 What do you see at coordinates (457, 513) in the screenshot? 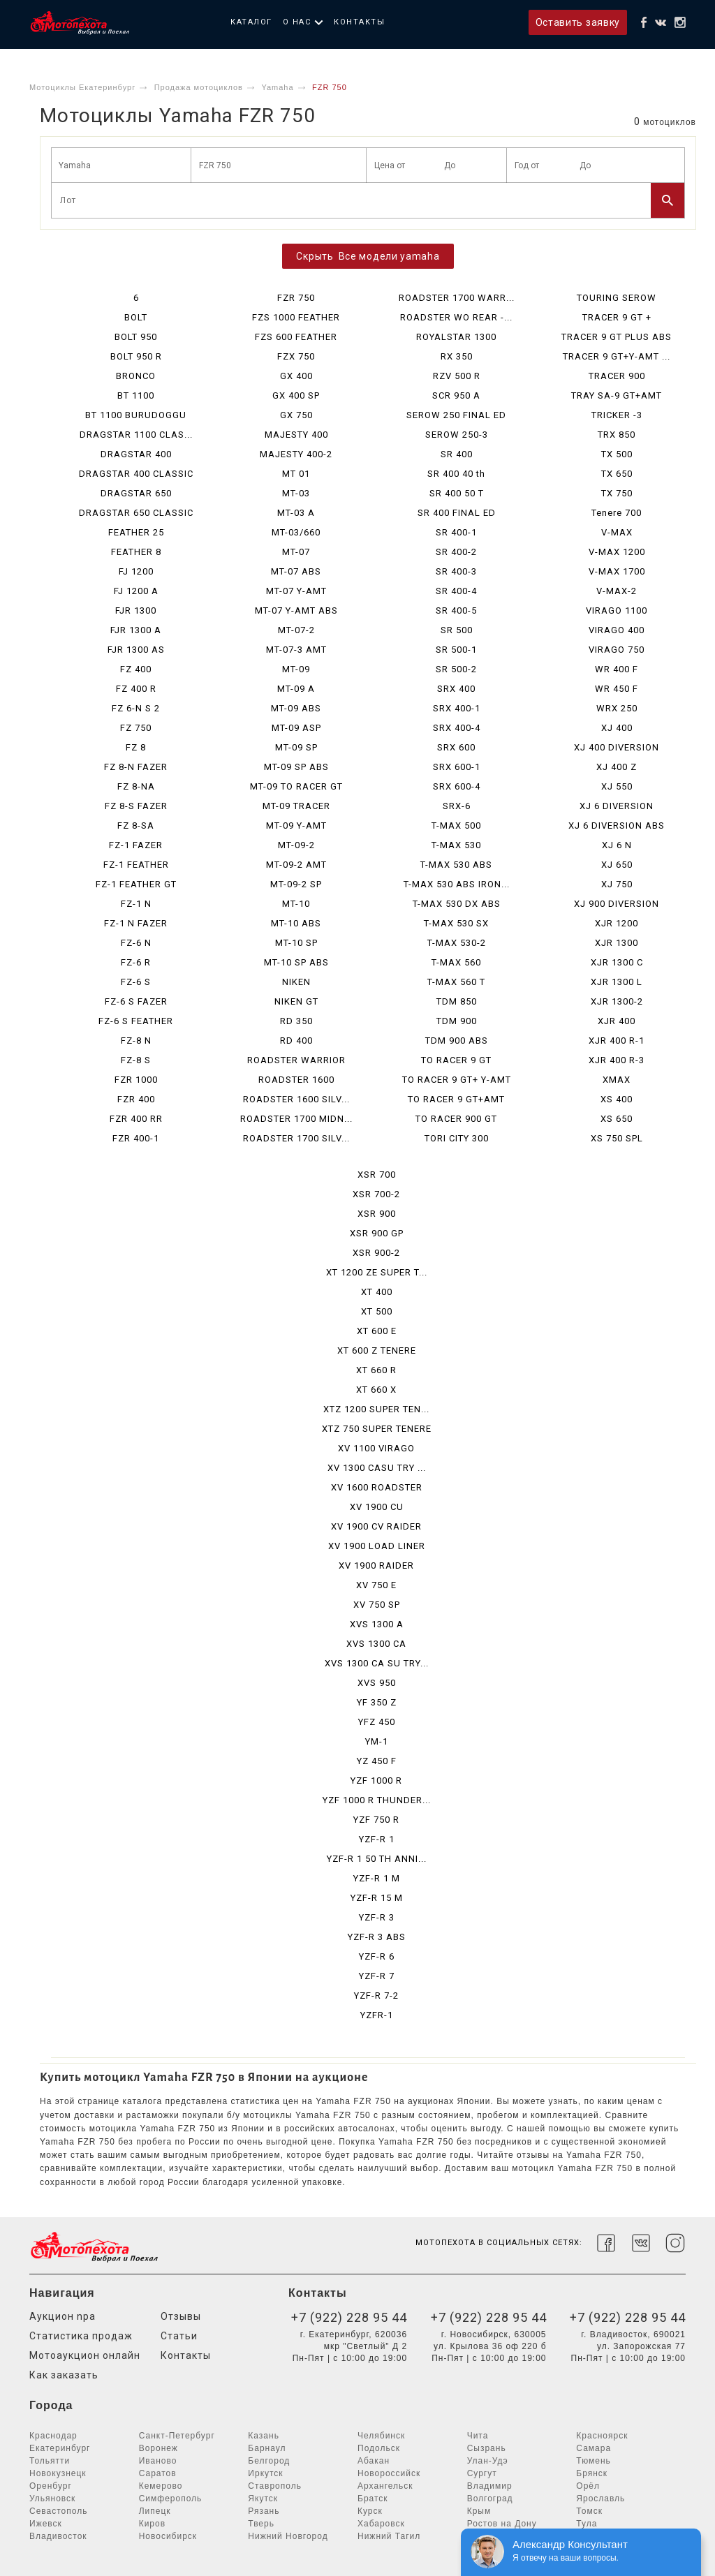
I see `SR 400 FINAL ED` at bounding box center [457, 513].